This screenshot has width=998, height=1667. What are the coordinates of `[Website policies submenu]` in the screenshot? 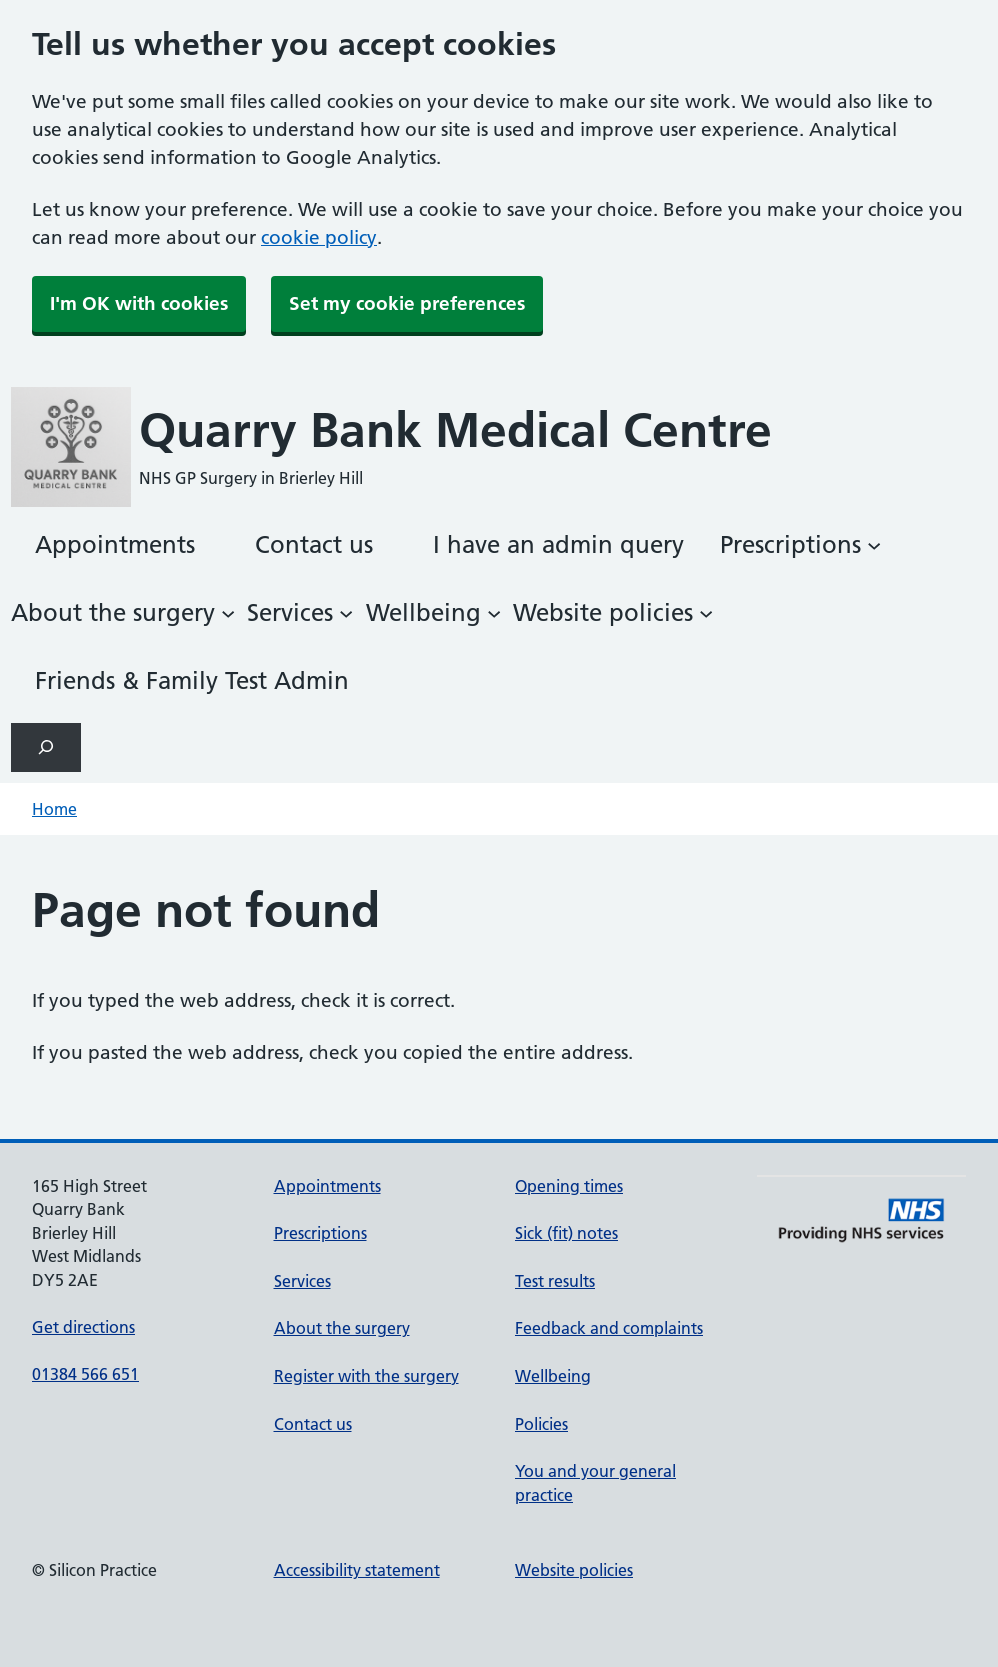 It's located at (613, 612).